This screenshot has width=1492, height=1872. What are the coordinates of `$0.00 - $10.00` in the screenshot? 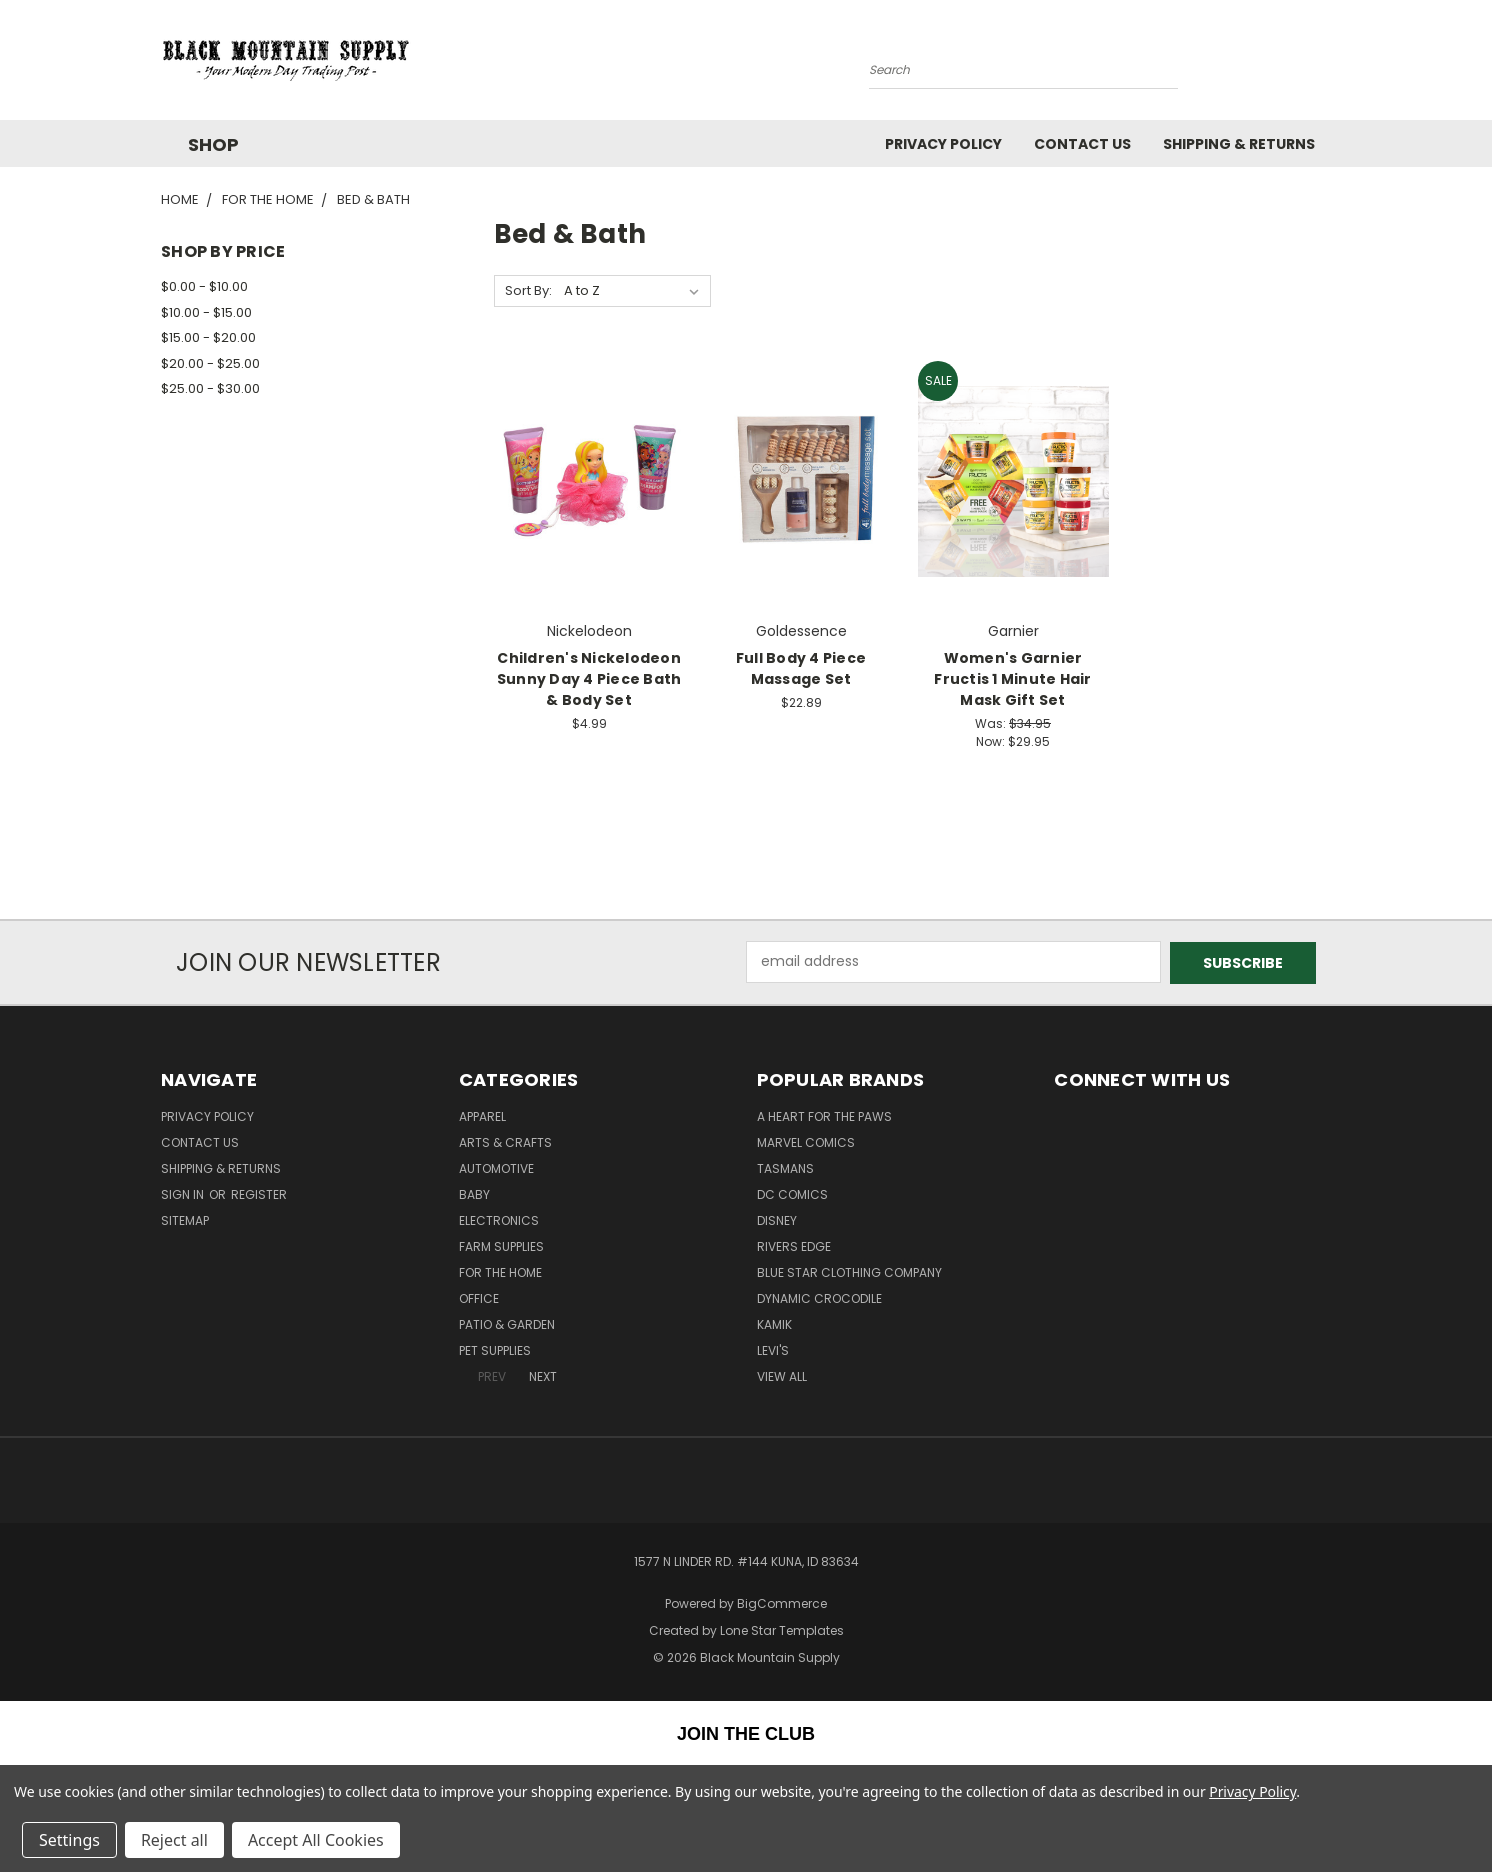 It's located at (204, 286).